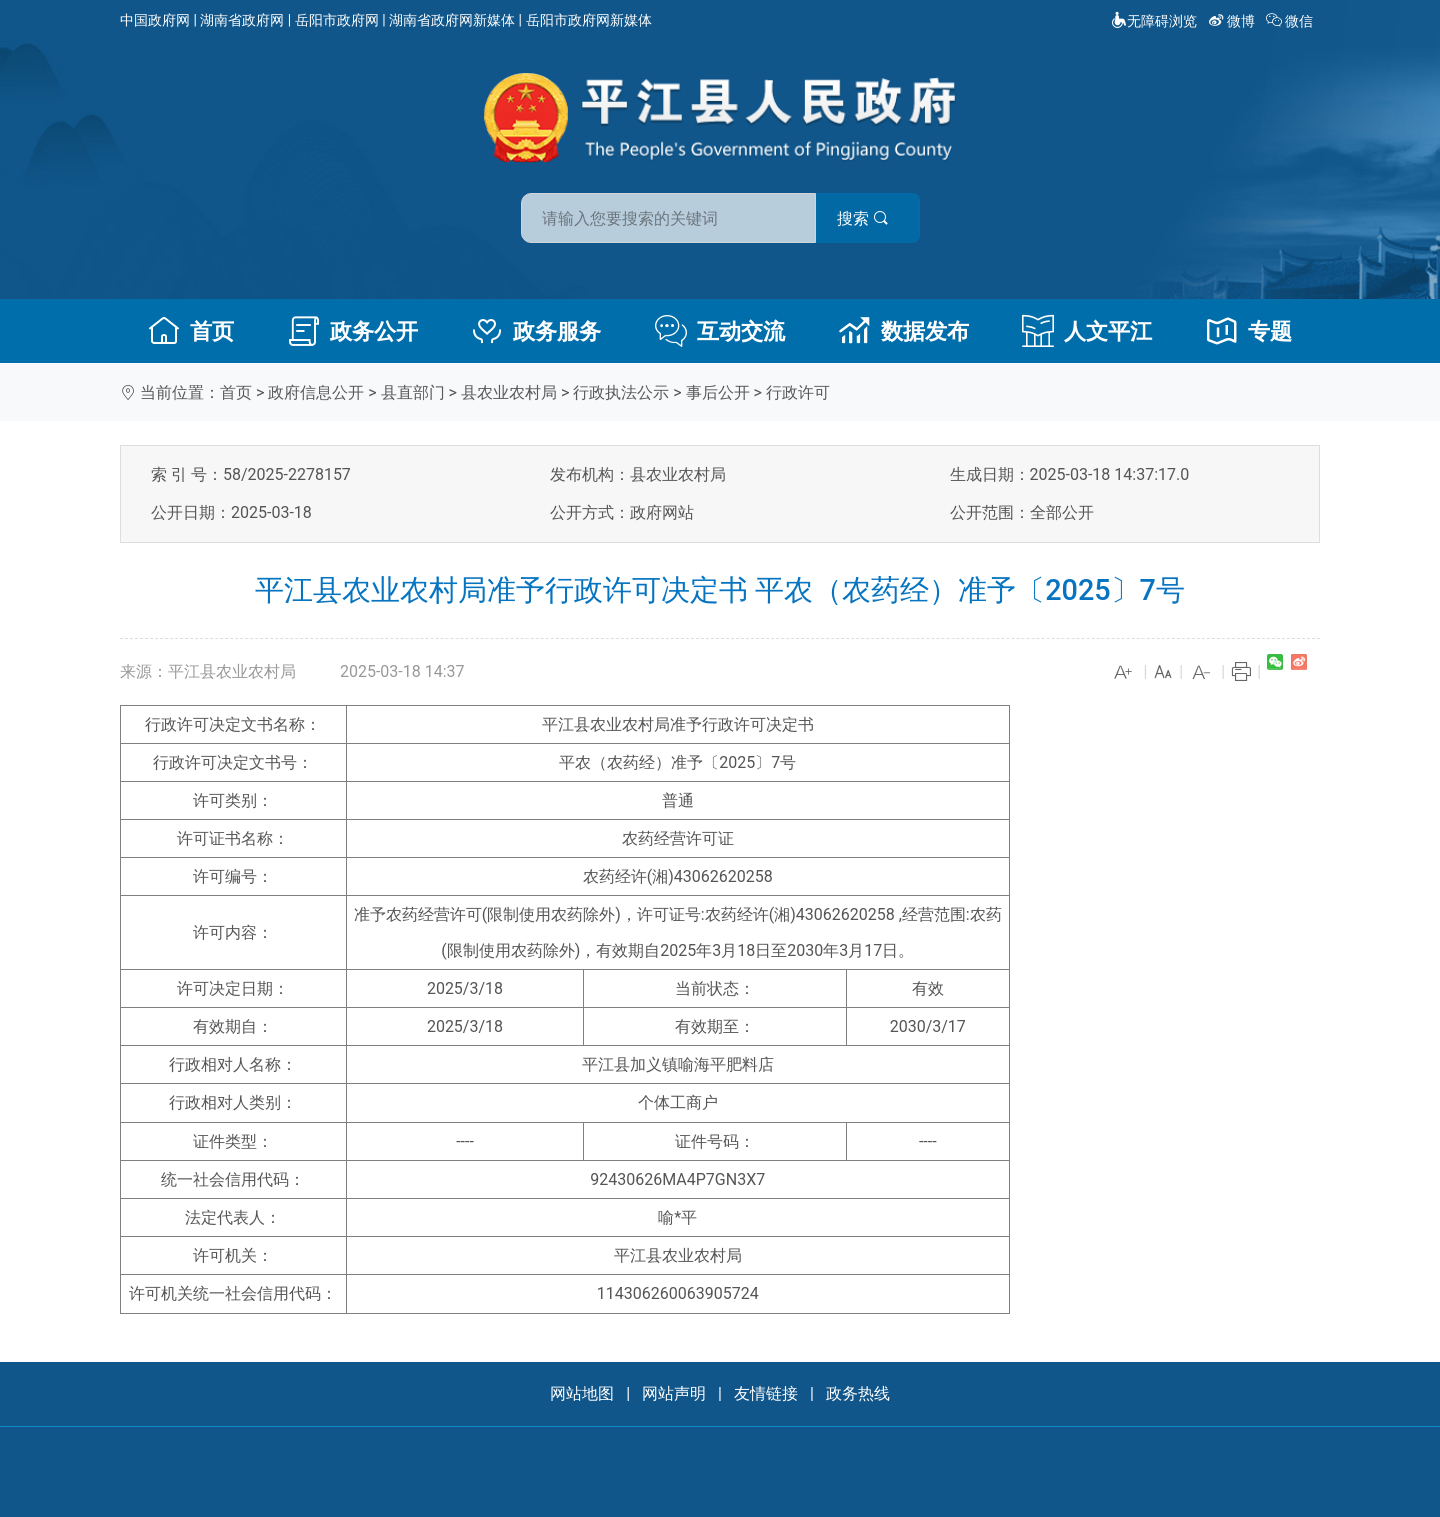 Image resolution: width=1440 pixels, height=1517 pixels. I want to click on 无障碍浏览, so click(1154, 21).